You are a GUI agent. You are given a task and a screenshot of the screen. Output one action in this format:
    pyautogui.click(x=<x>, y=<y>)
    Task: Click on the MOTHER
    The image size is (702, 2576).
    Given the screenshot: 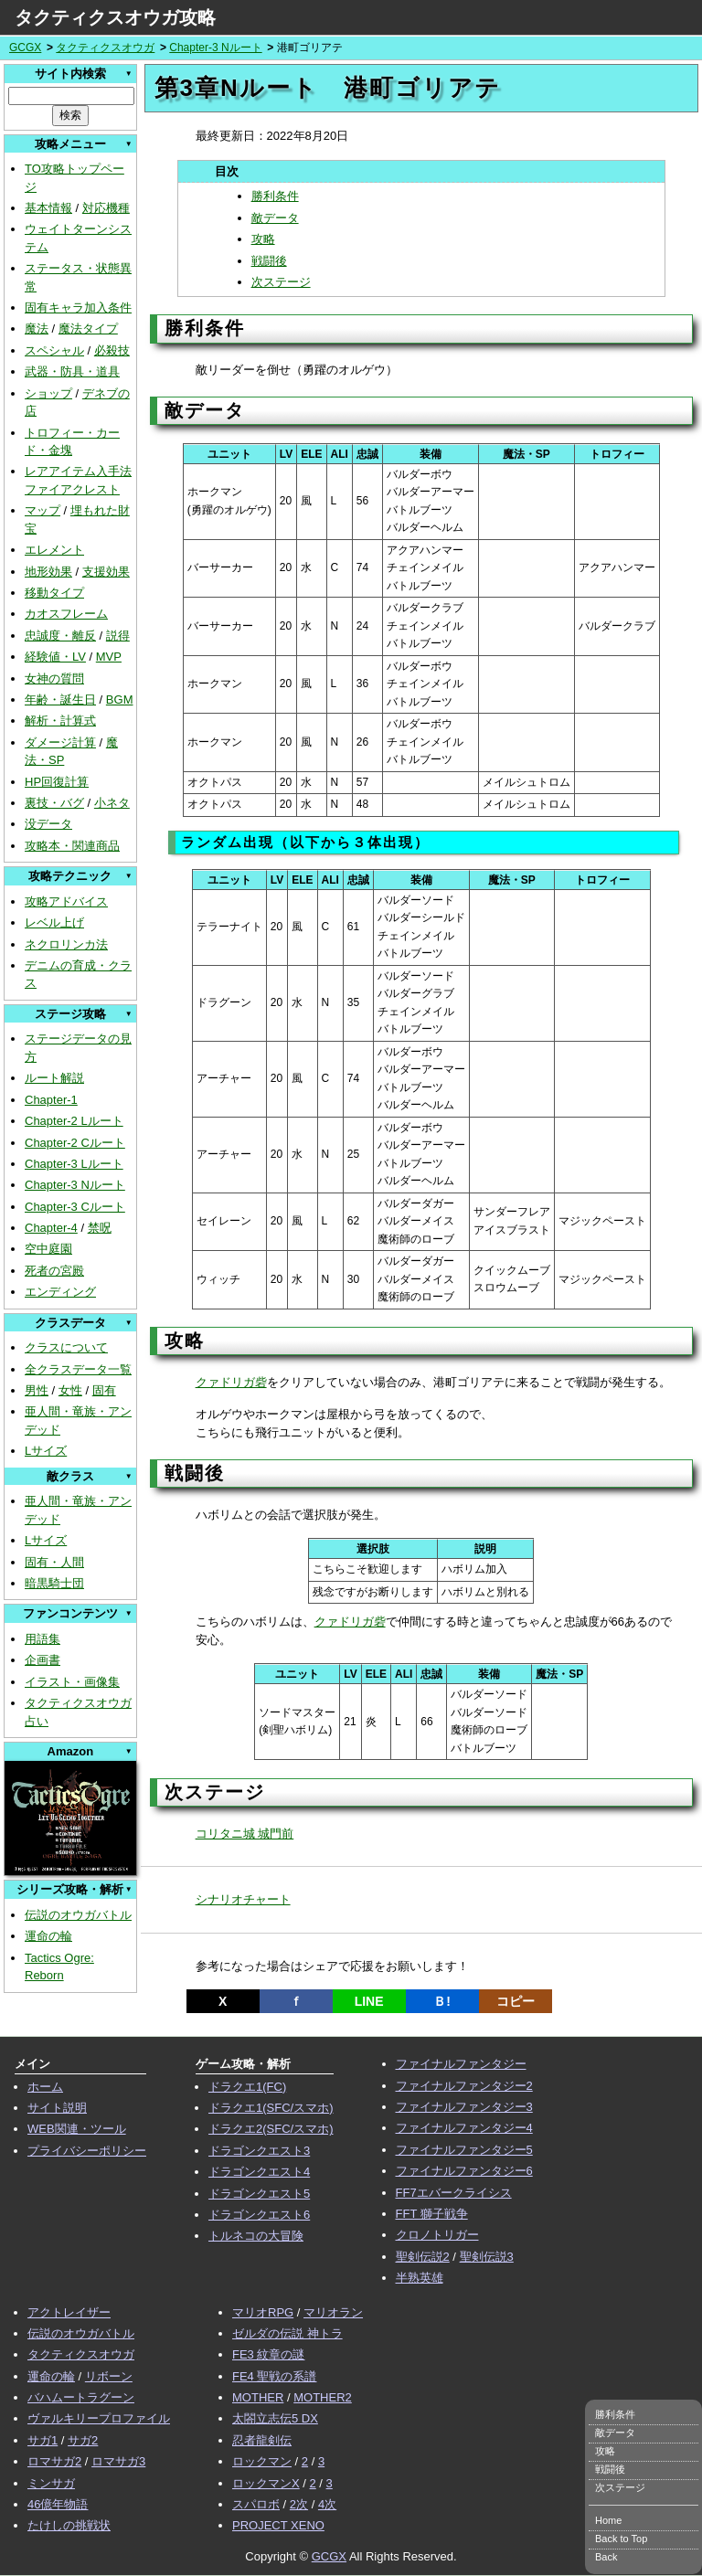 What is the action you would take?
    pyautogui.click(x=257, y=2397)
    